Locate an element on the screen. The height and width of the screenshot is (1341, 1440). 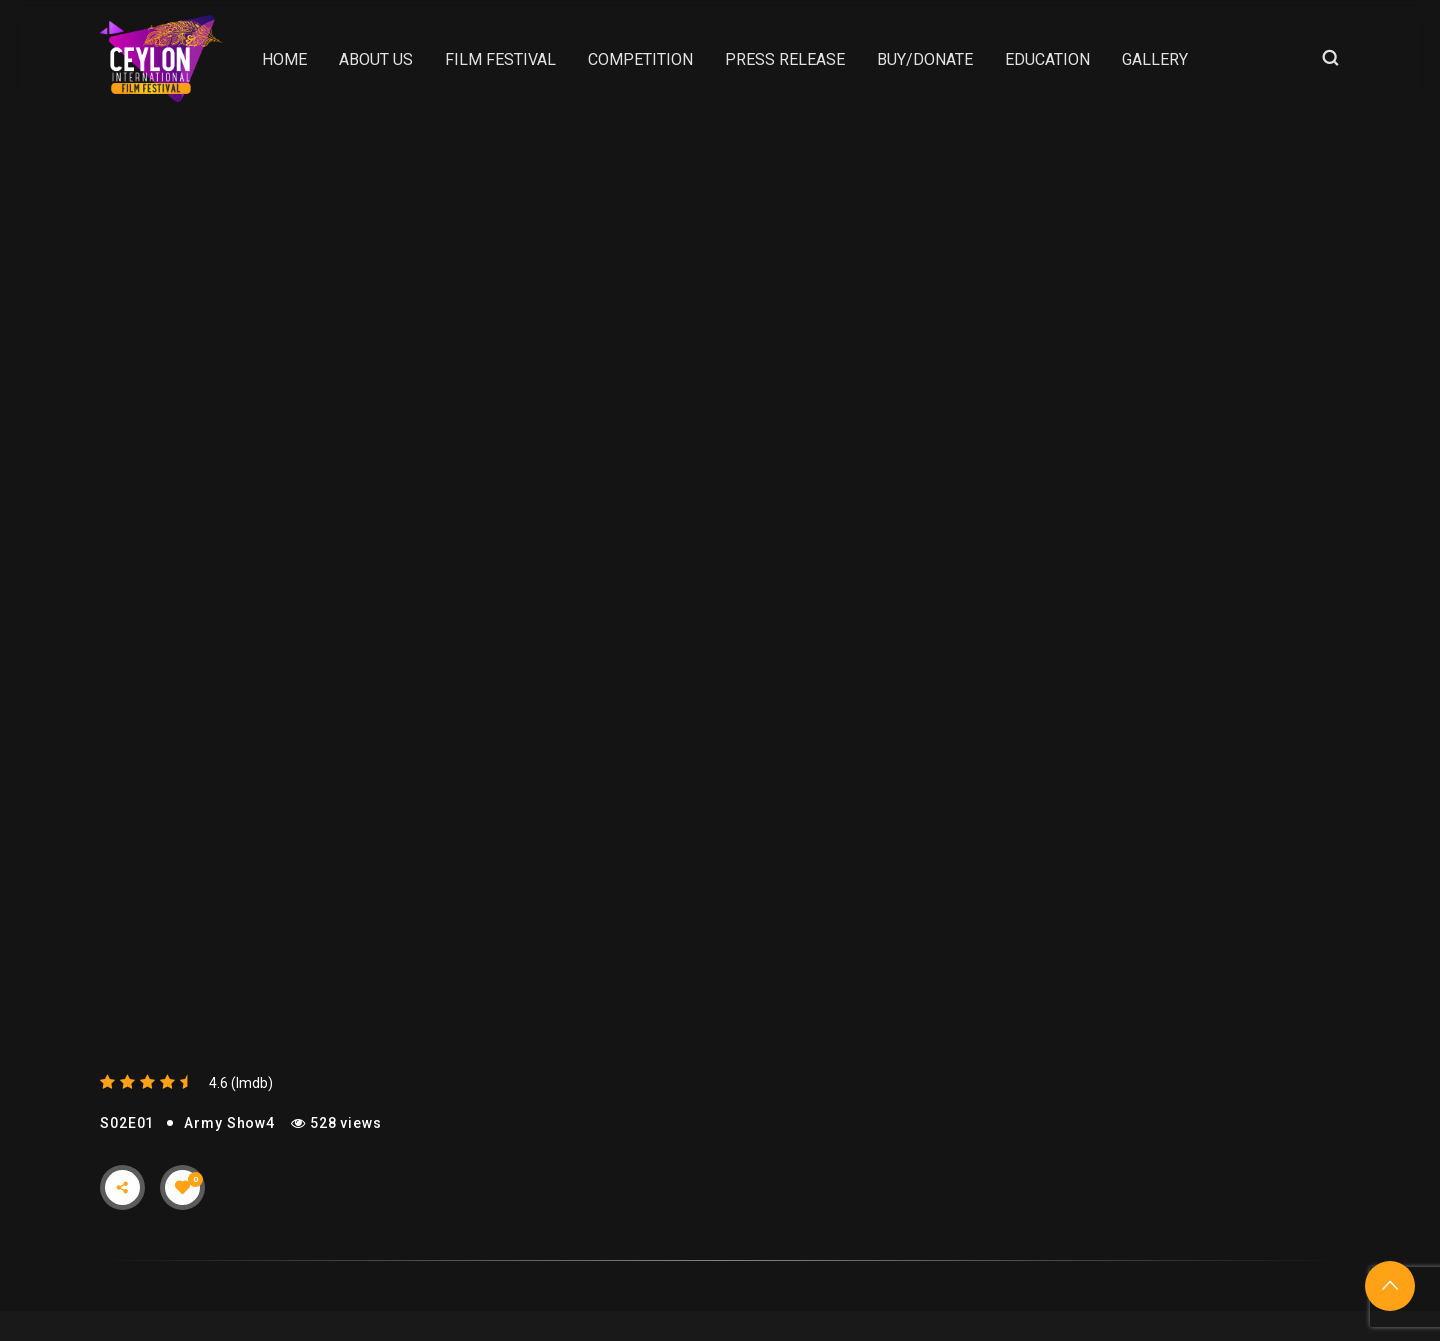
Gallery is located at coordinates (1155, 59).